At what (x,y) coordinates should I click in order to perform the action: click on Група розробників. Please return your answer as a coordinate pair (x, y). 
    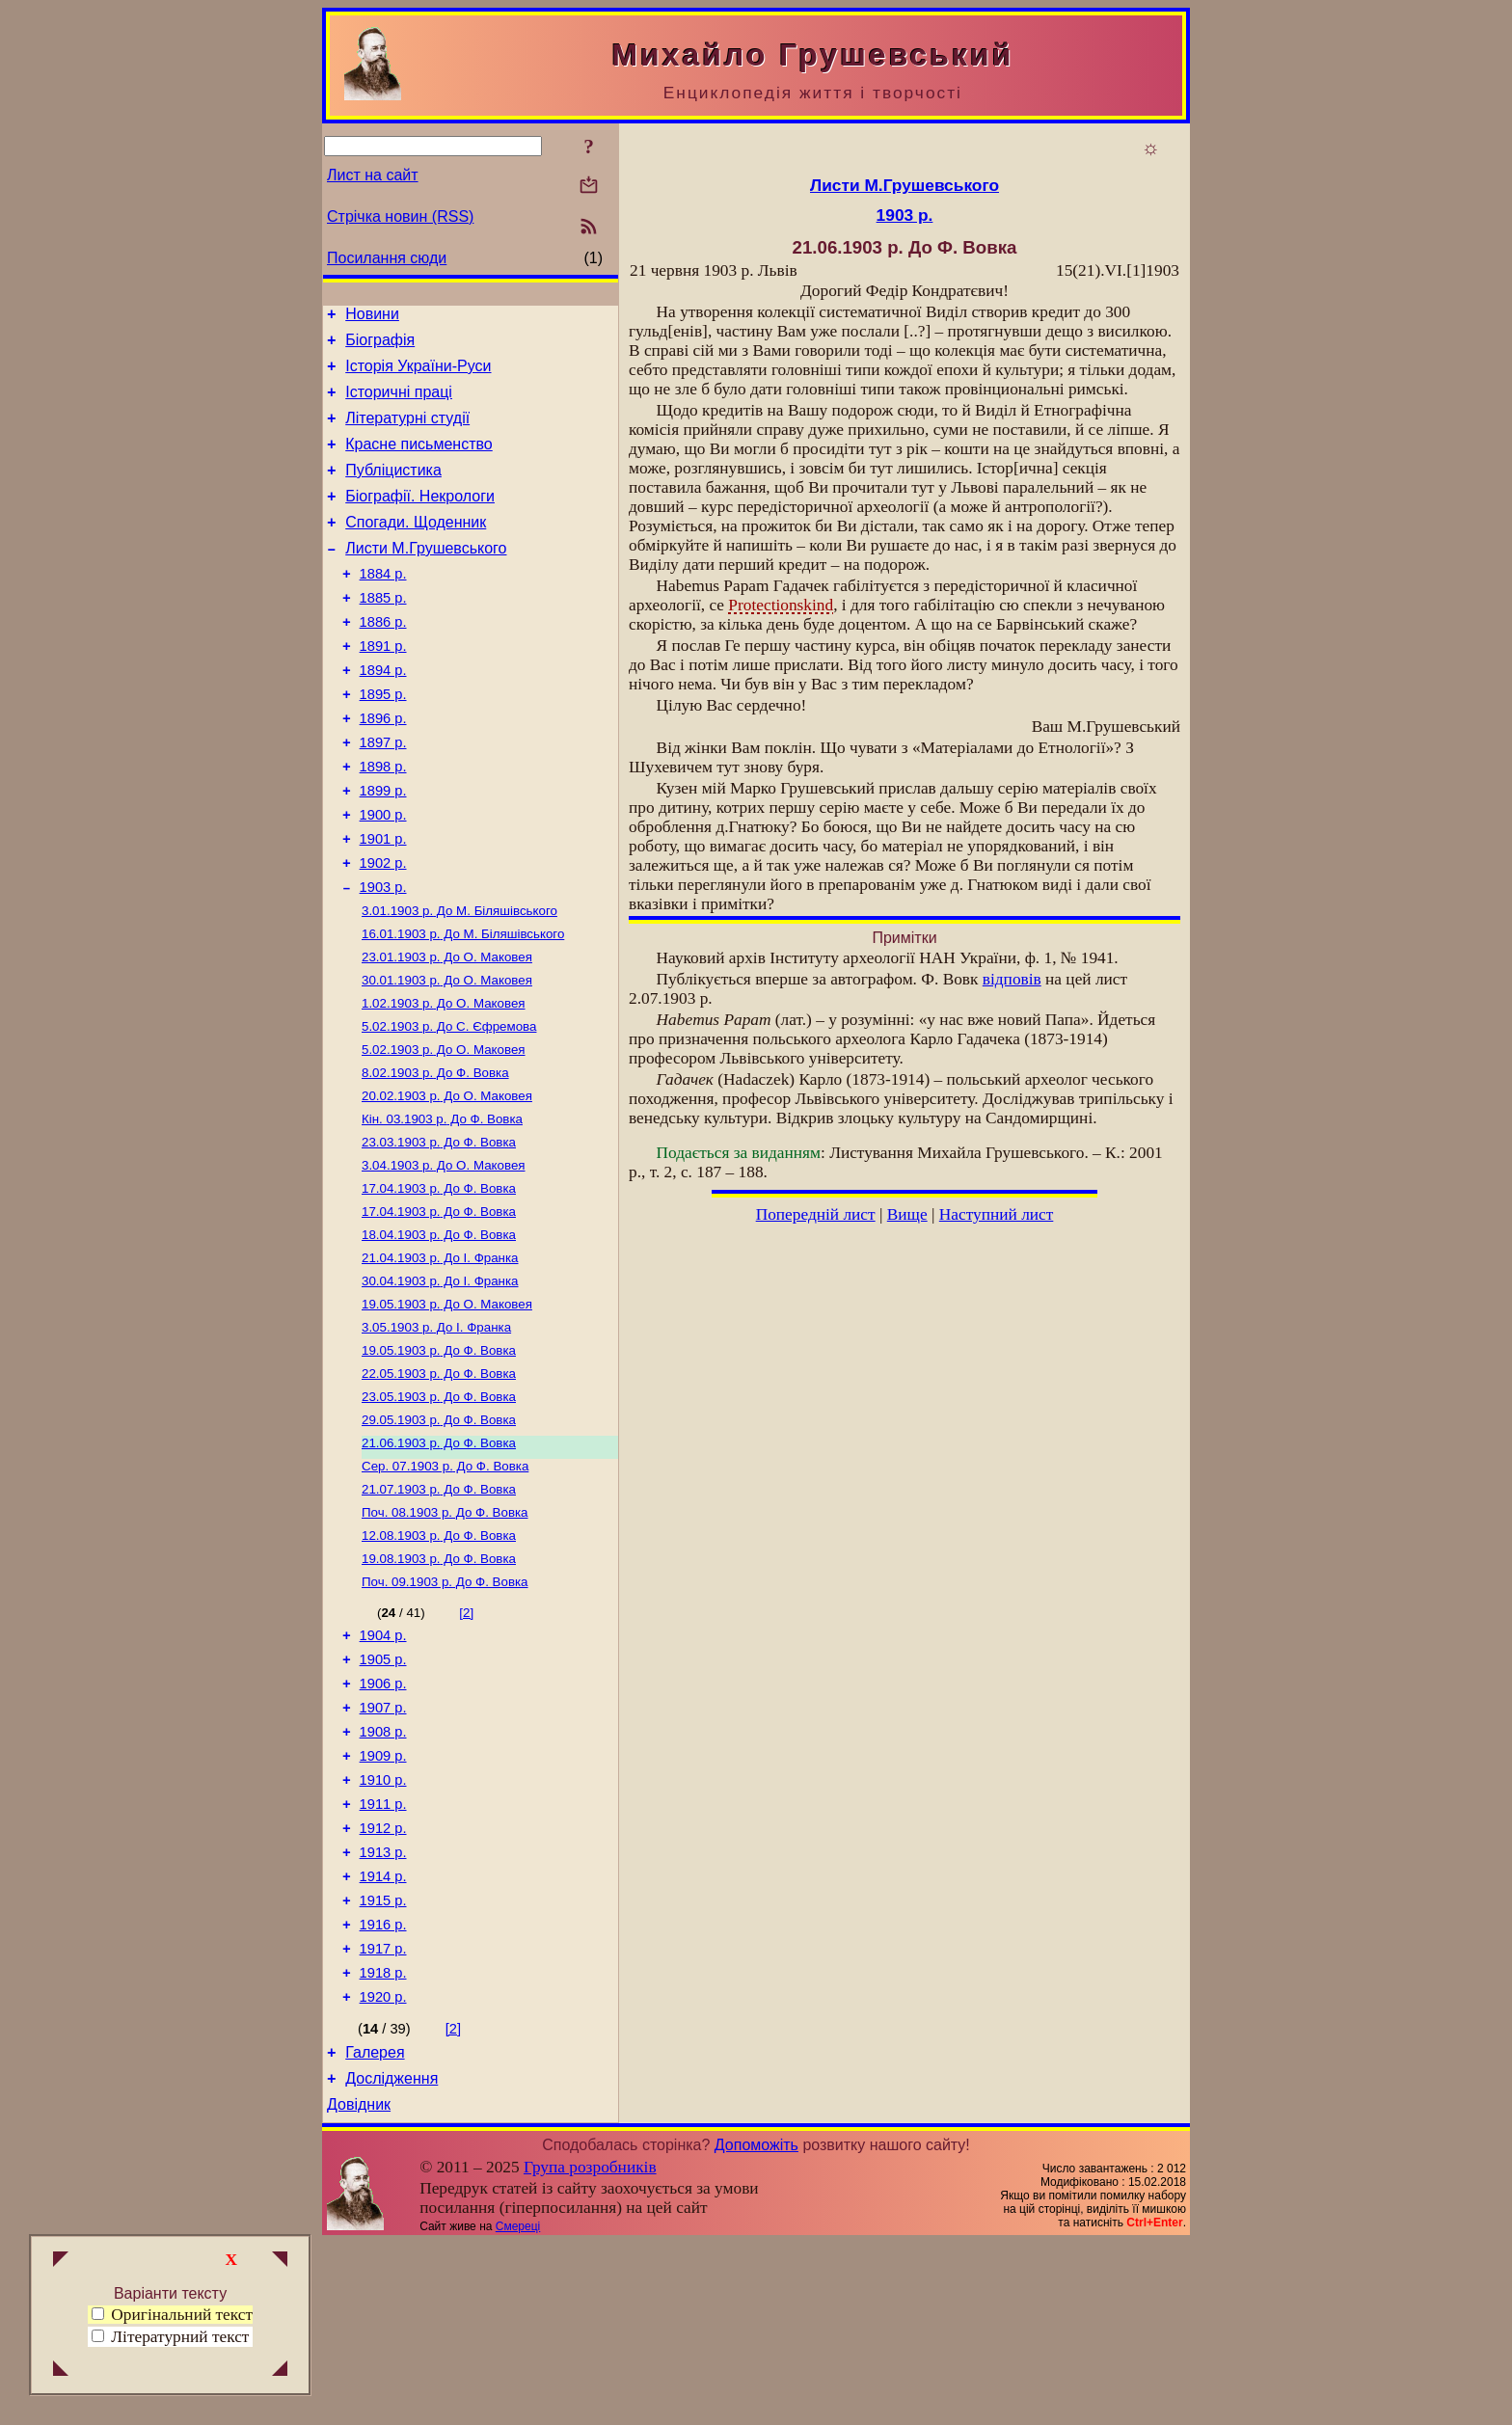
    Looking at the image, I should click on (590, 2349).